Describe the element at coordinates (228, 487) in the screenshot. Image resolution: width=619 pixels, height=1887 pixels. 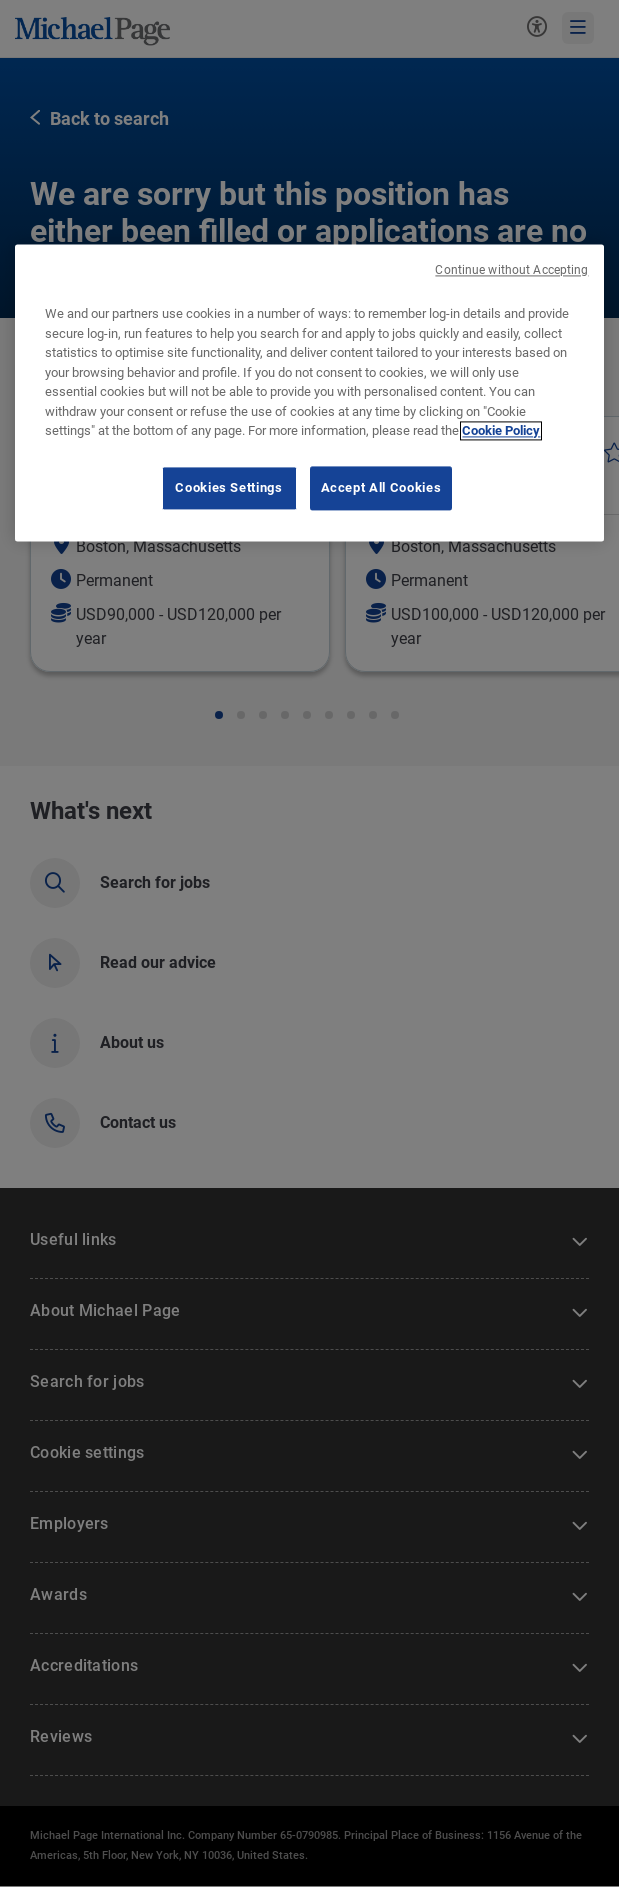
I see `Cookies Settings [Cookies Settings, Opens the preference center dialog]` at that location.